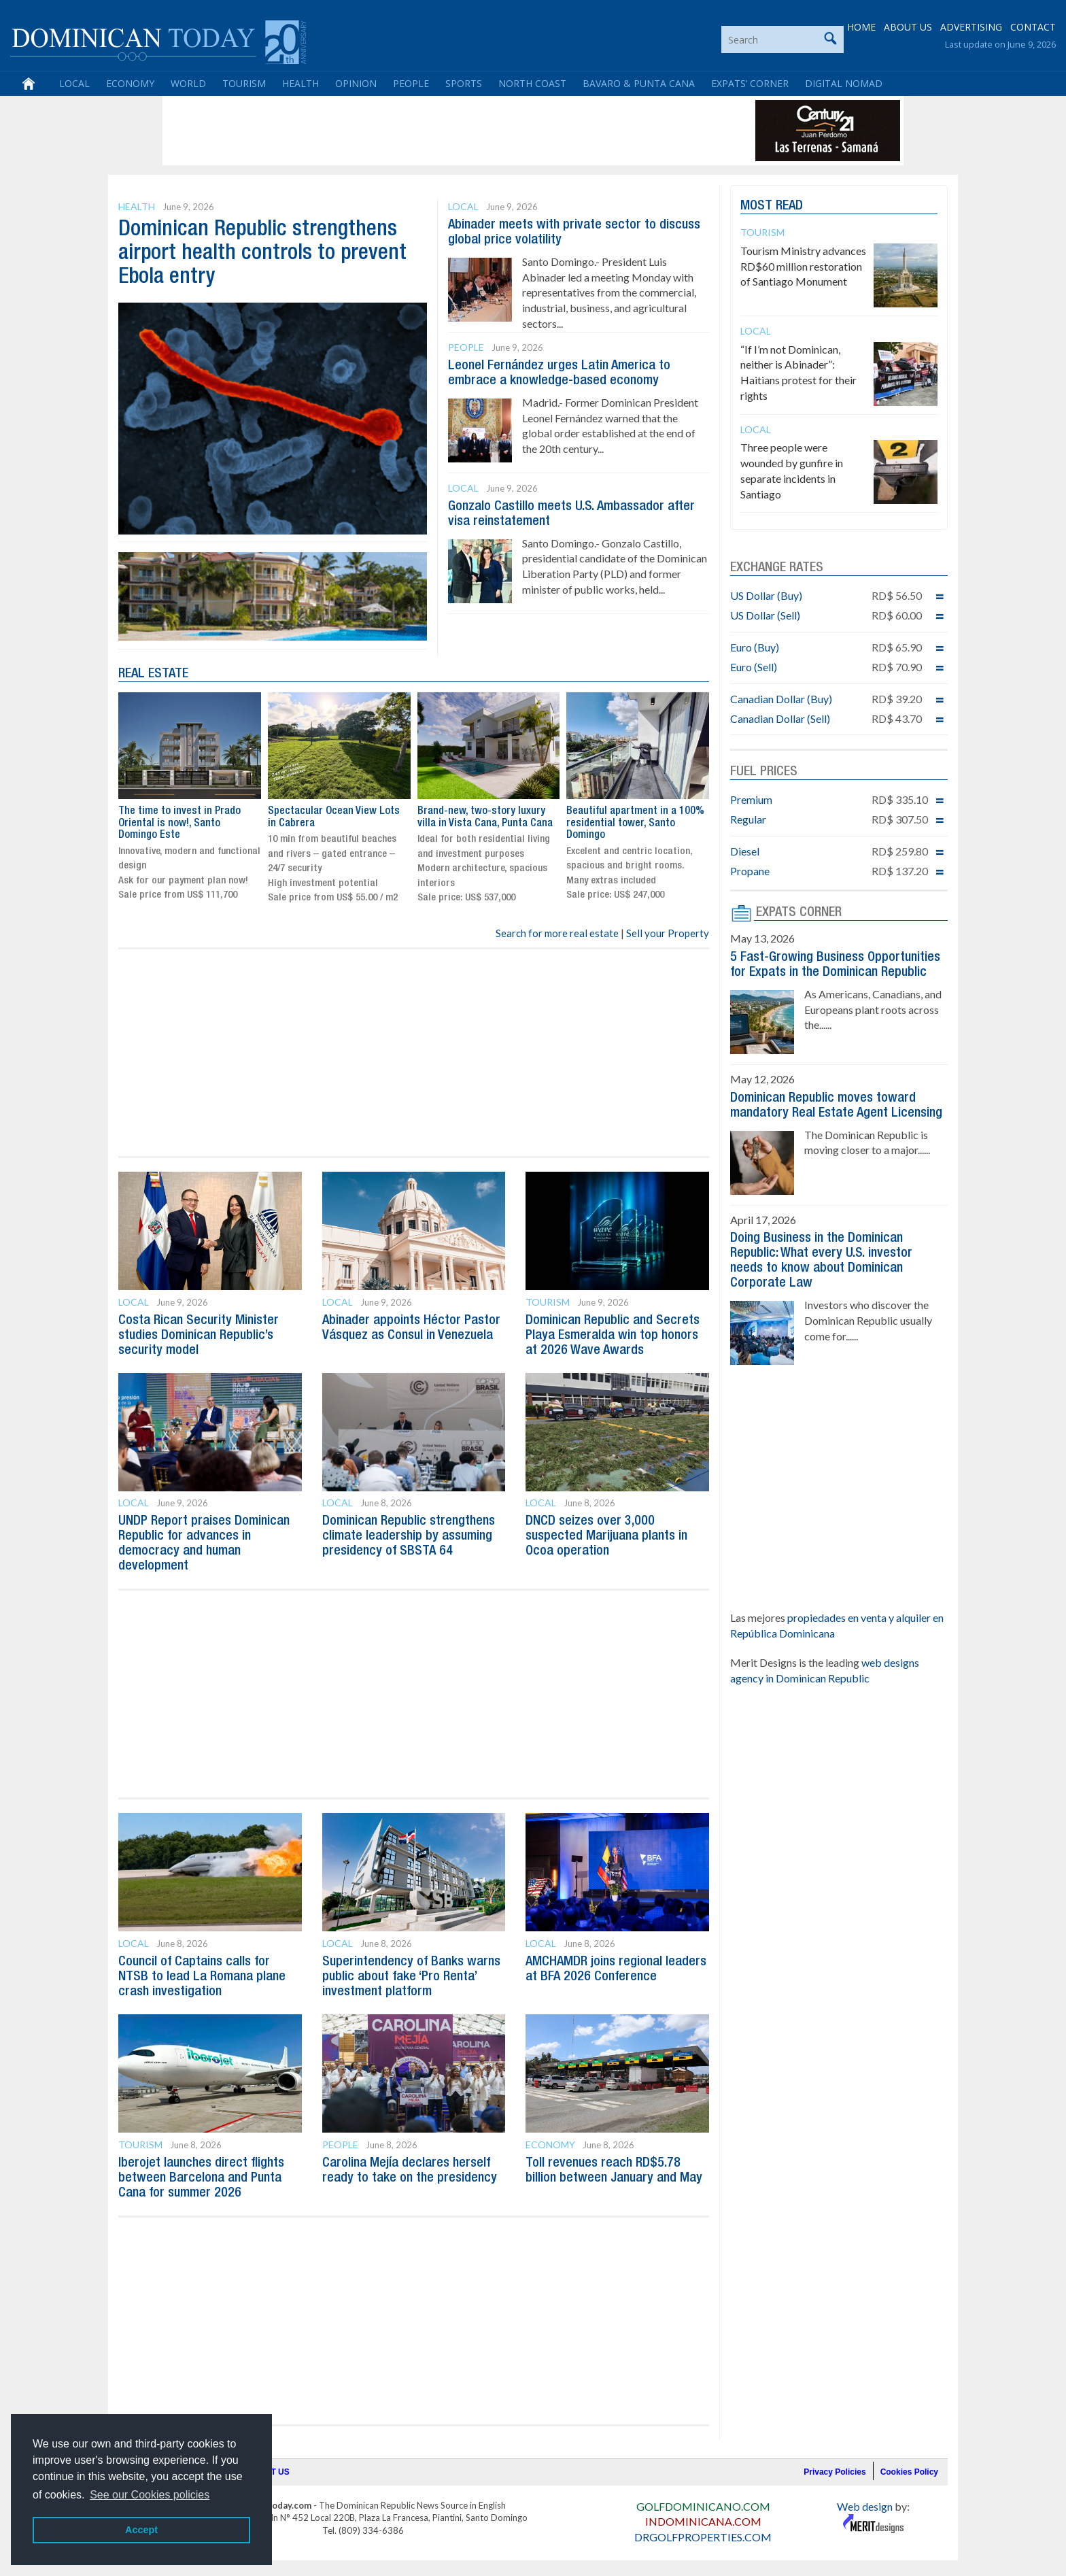 The height and width of the screenshot is (2576, 1066). What do you see at coordinates (908, 26) in the screenshot?
I see `ABOUT US` at bounding box center [908, 26].